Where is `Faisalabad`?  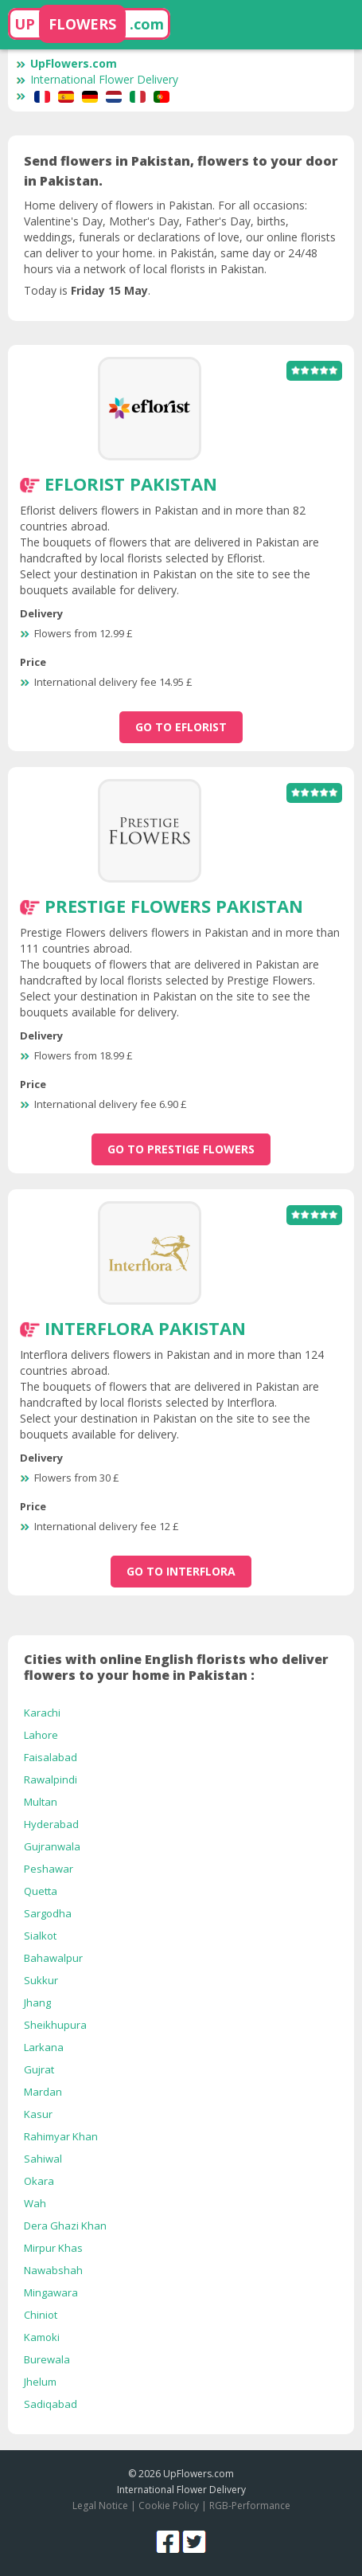
Faisalabad is located at coordinates (50, 1757).